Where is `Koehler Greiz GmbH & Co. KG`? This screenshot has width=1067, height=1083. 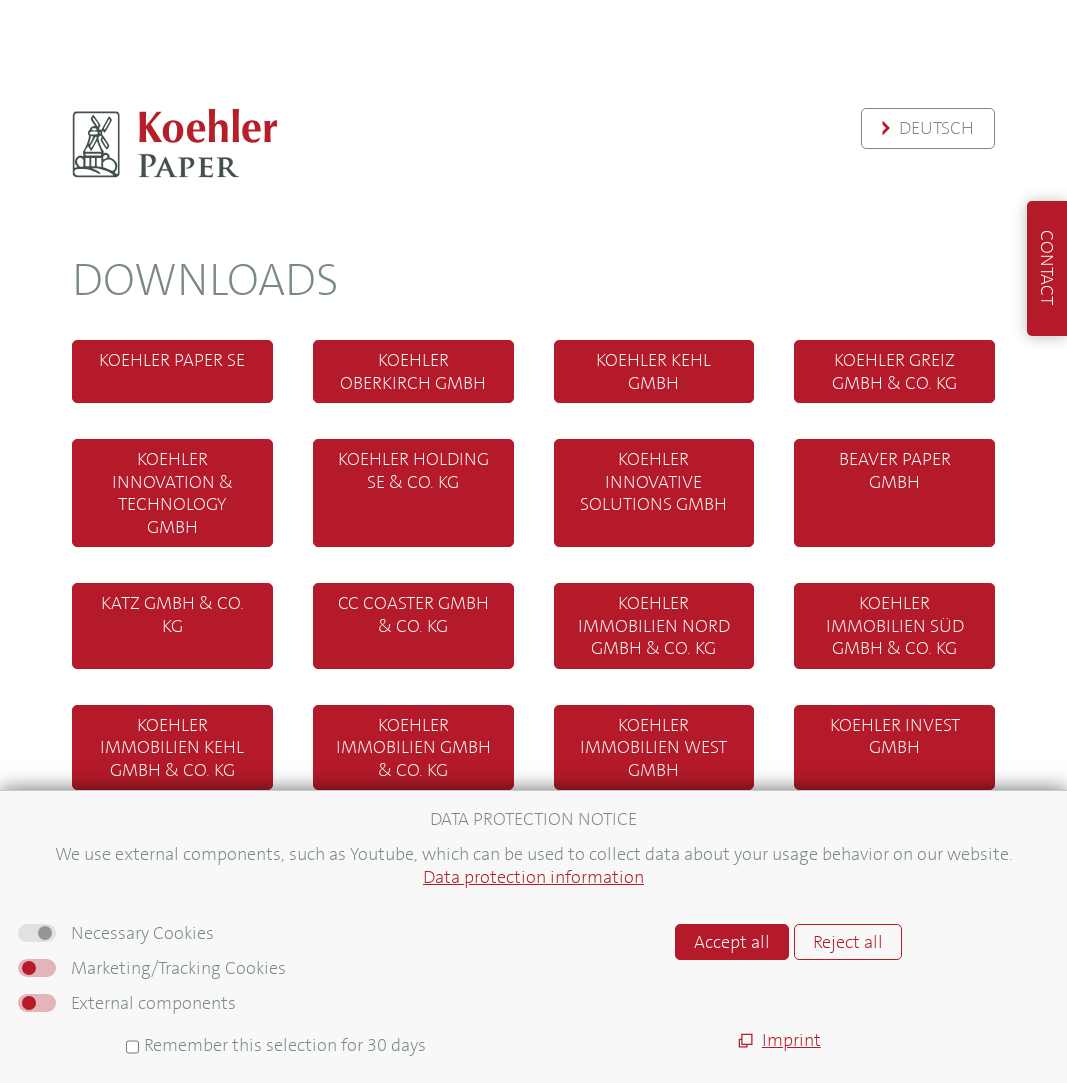
Koehler Greiz GmbH & Co. KG is located at coordinates (894, 371).